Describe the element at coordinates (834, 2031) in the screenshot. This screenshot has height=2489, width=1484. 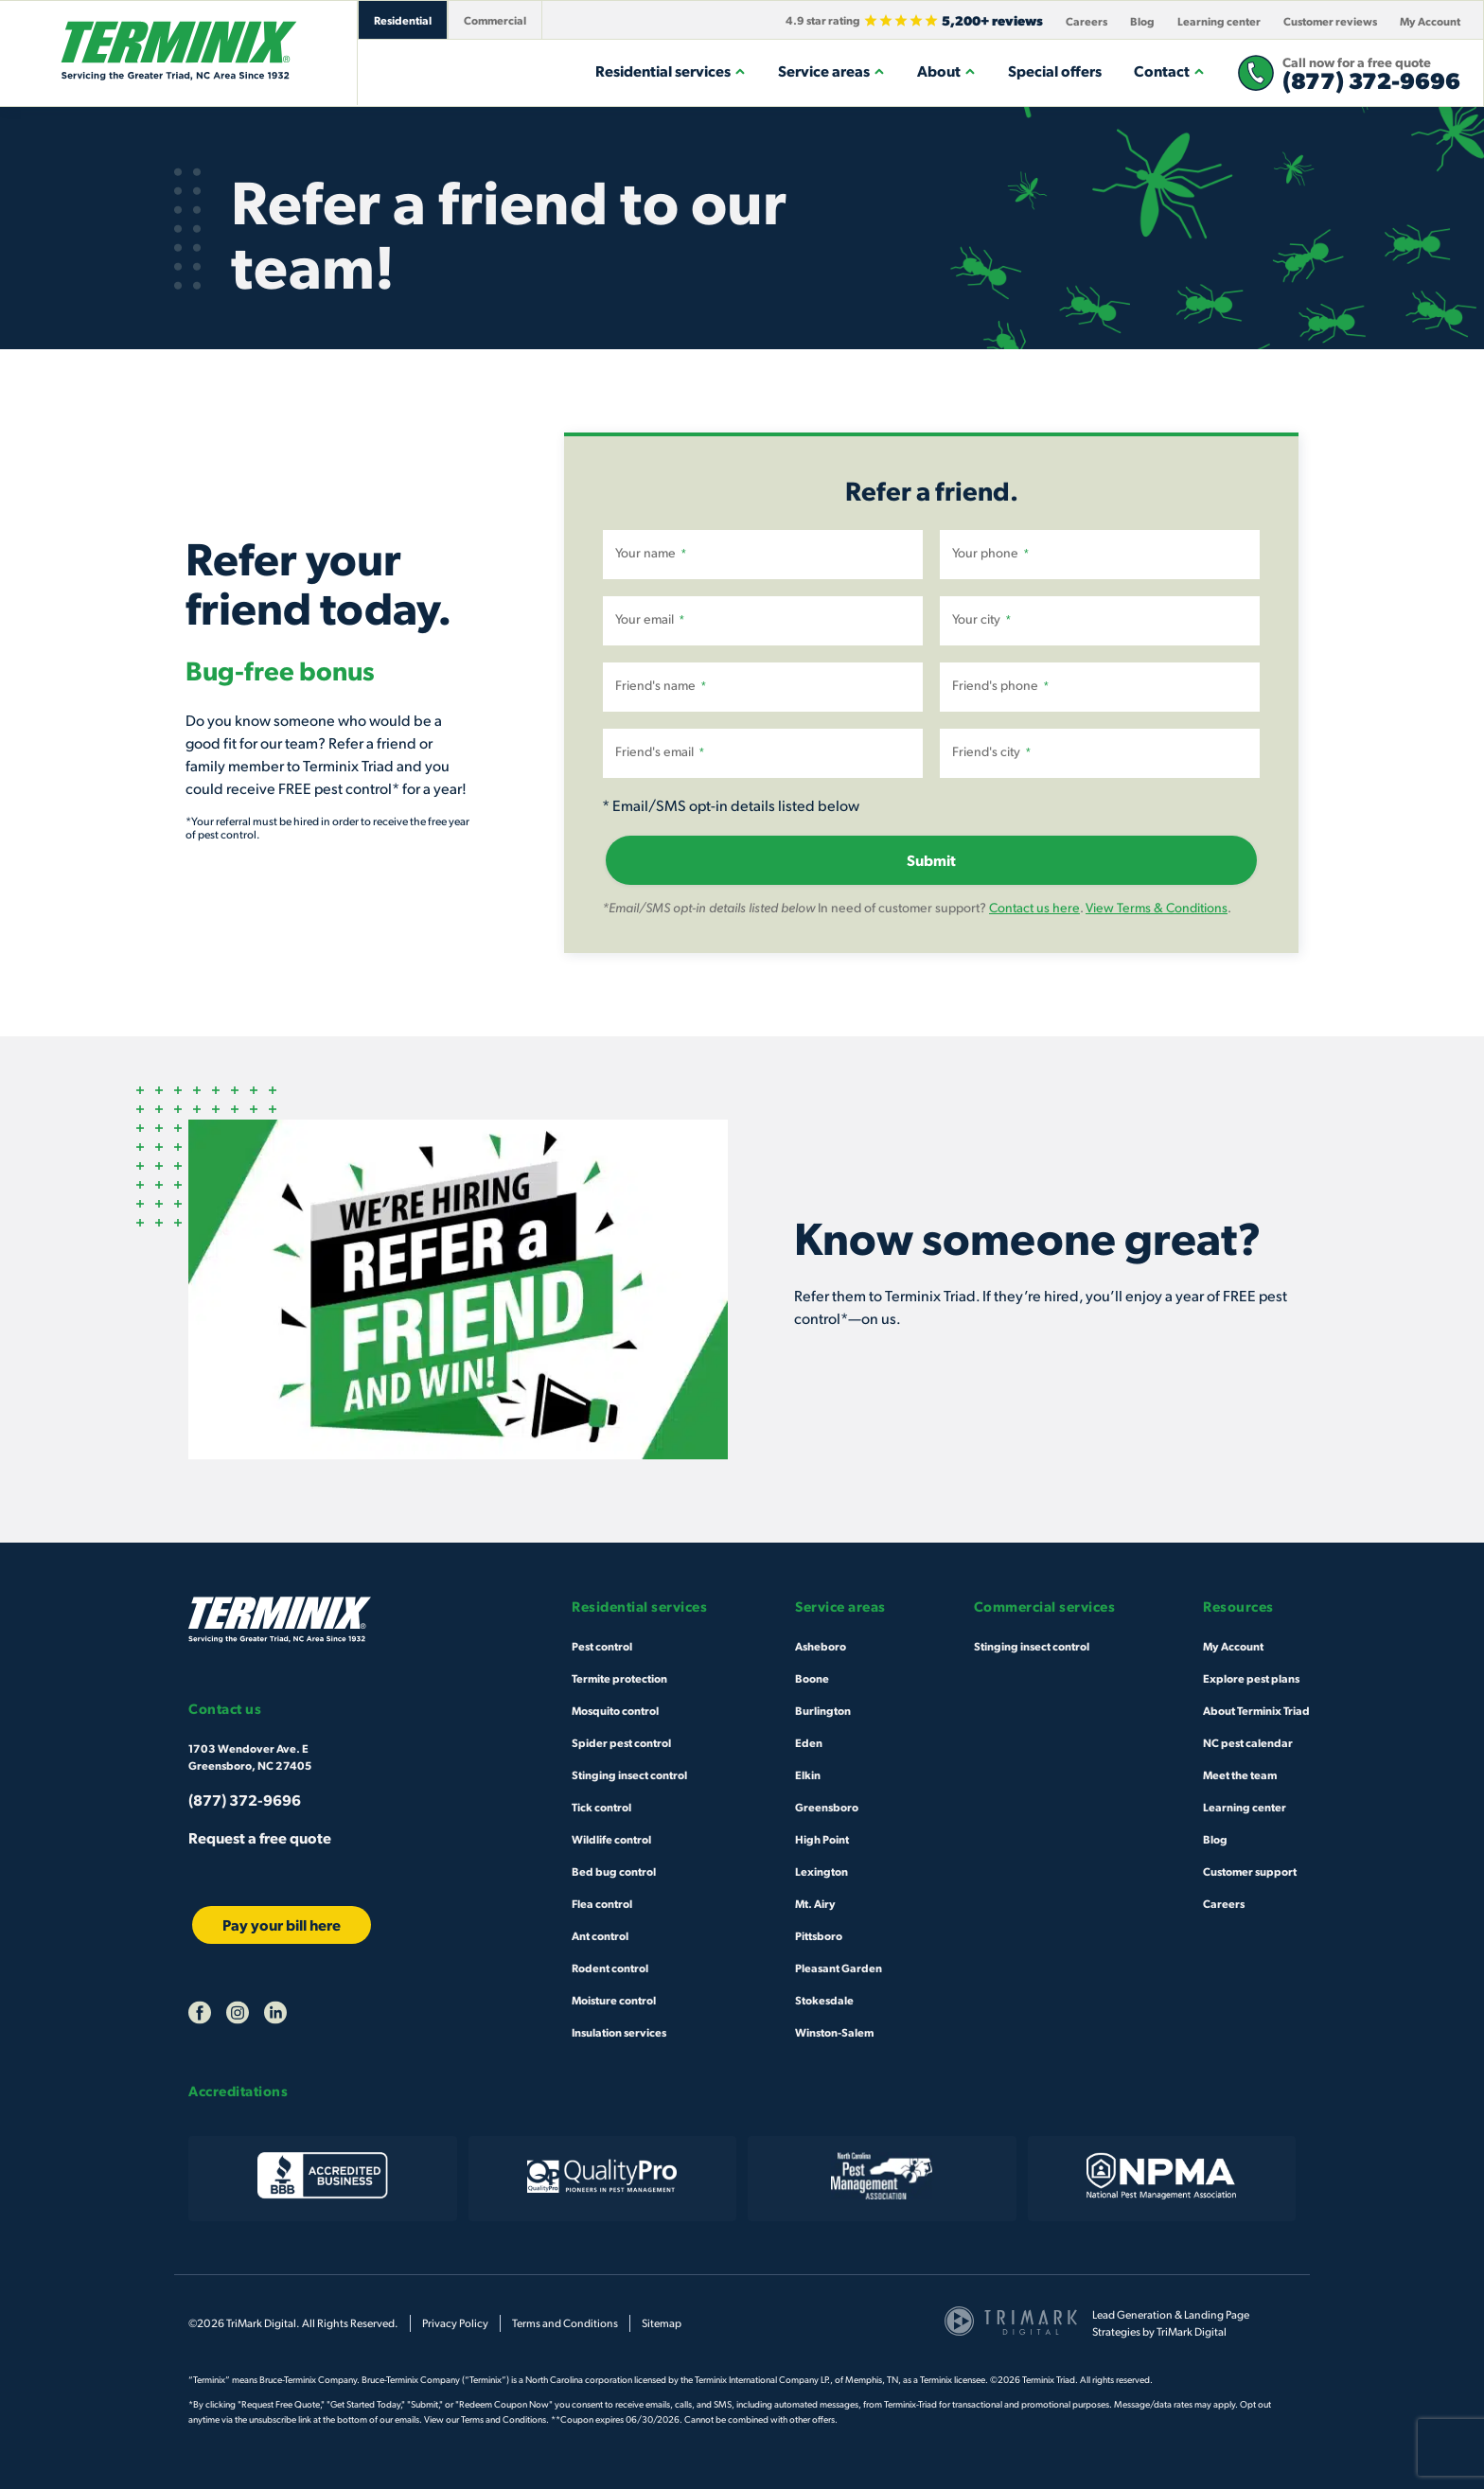
I see `Winston-Salem` at that location.